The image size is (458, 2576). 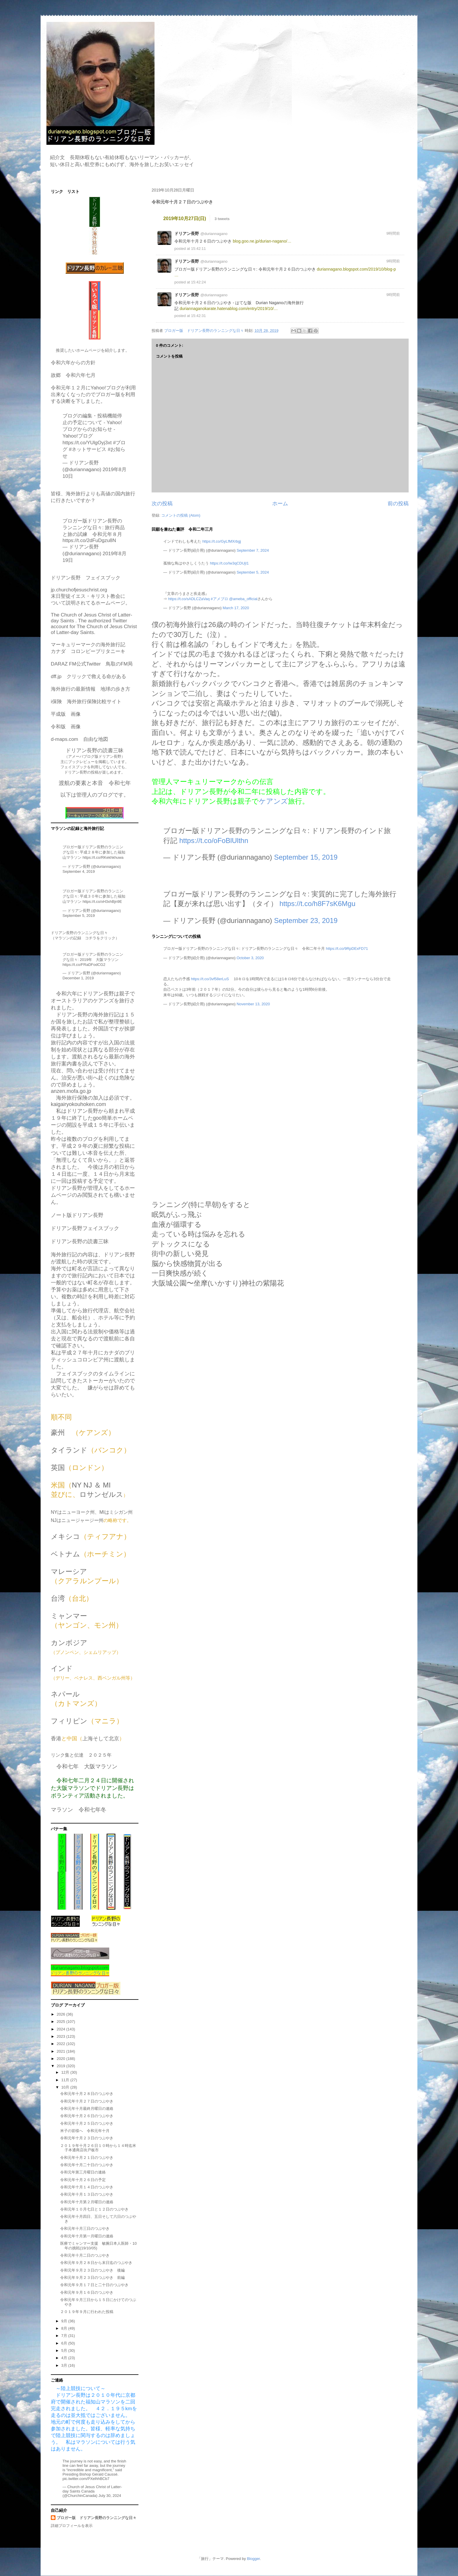 What do you see at coordinates (162, 503) in the screenshot?
I see `次の投稿` at bounding box center [162, 503].